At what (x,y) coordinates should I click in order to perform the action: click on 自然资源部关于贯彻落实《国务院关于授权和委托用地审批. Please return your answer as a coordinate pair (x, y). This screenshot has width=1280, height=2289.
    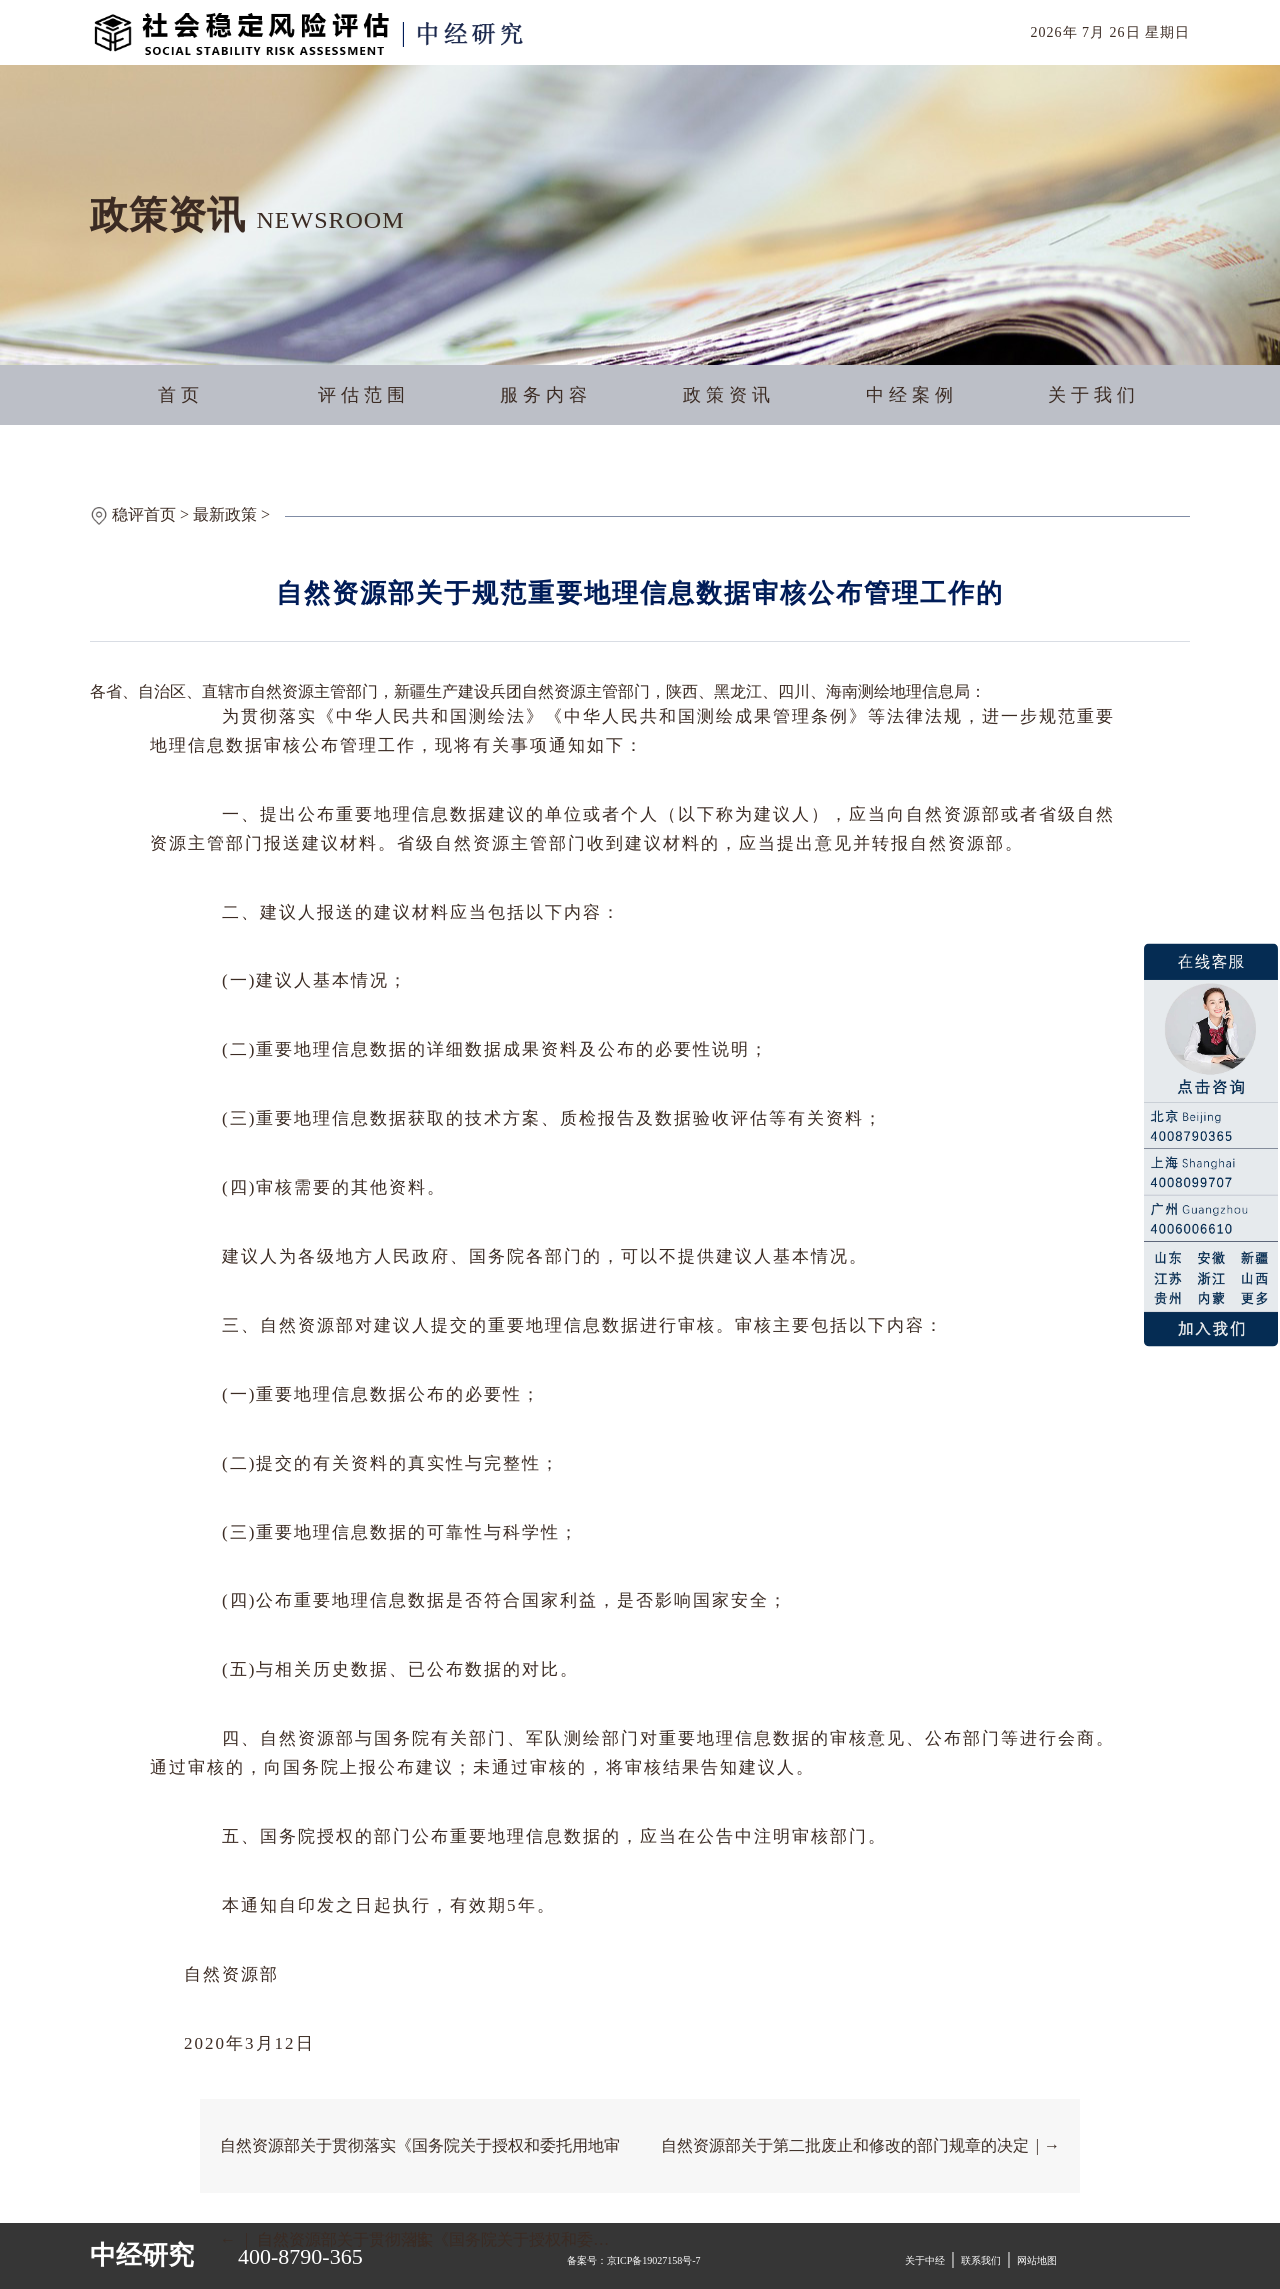
    Looking at the image, I should click on (420, 2165).